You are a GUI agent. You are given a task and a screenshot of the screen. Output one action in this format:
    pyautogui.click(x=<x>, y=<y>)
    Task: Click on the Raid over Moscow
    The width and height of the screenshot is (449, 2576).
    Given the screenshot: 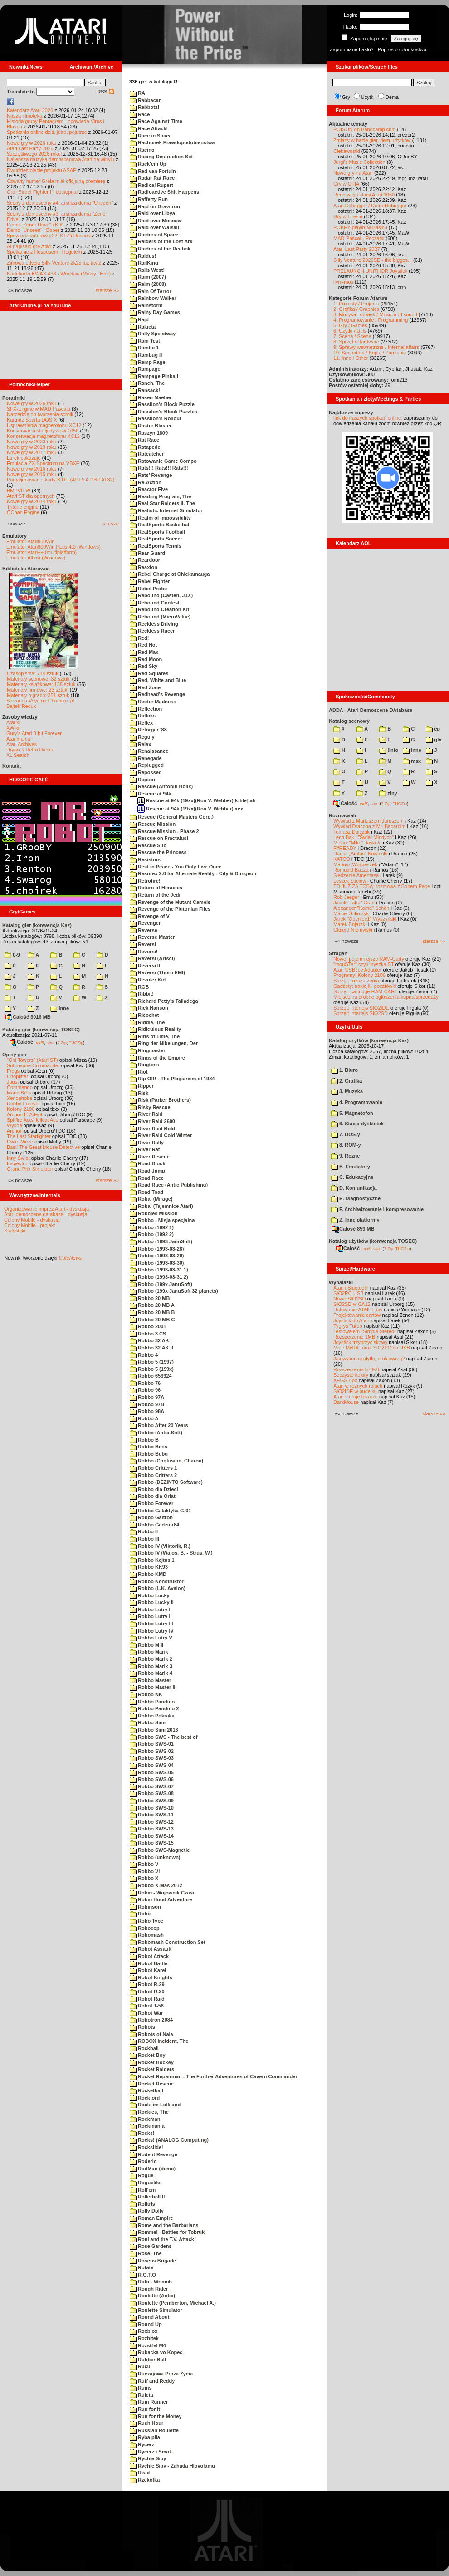 What is the action you would take?
    pyautogui.click(x=156, y=220)
    